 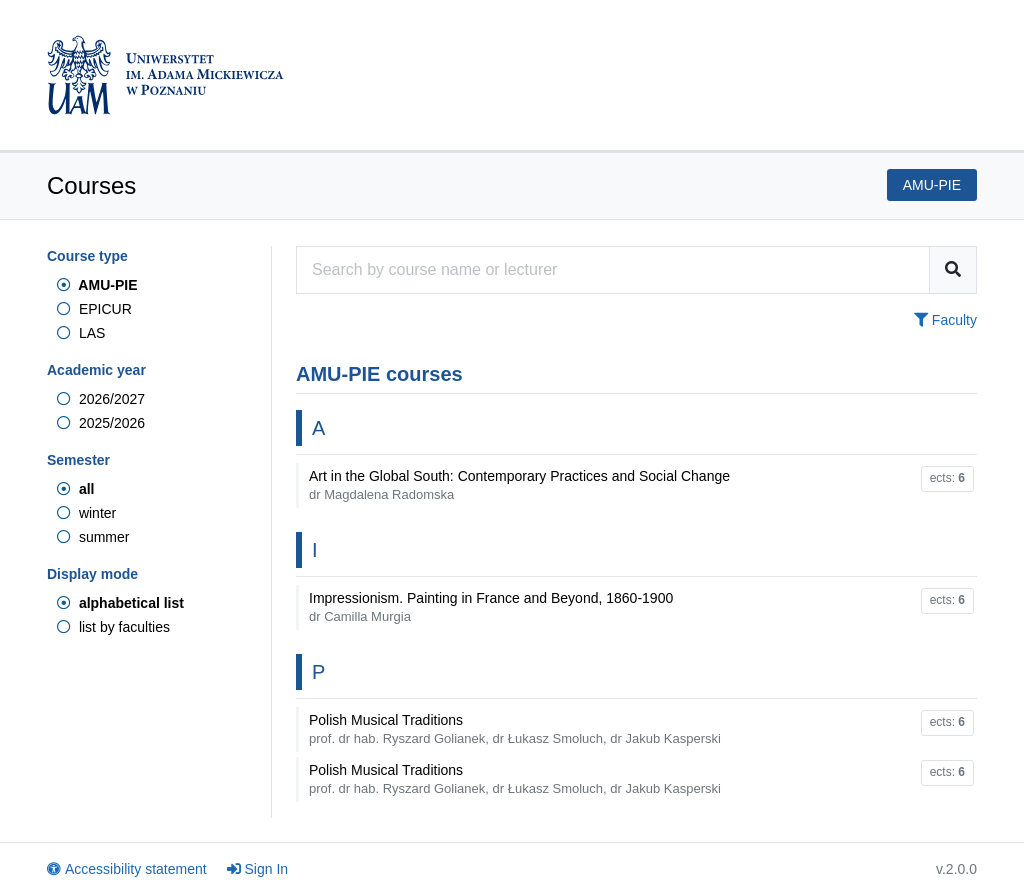 I want to click on 2025/2026, so click(x=101, y=423).